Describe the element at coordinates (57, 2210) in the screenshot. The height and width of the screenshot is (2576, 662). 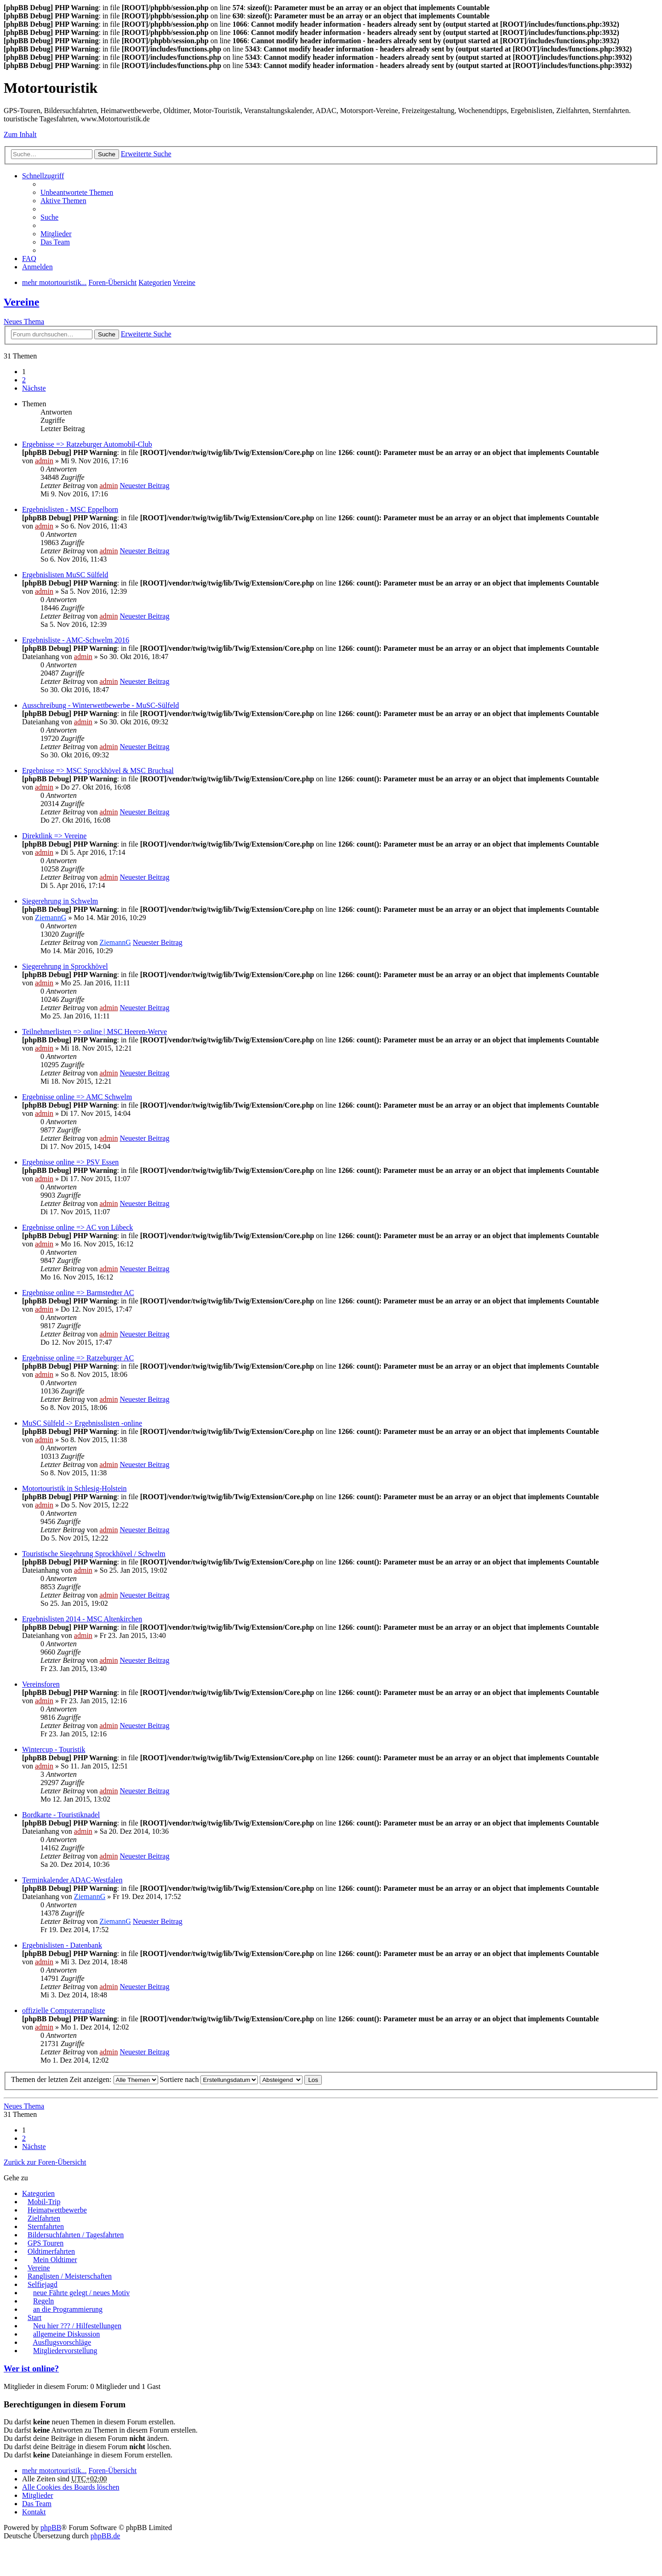
I see `Heimatwettbewerbe` at that location.